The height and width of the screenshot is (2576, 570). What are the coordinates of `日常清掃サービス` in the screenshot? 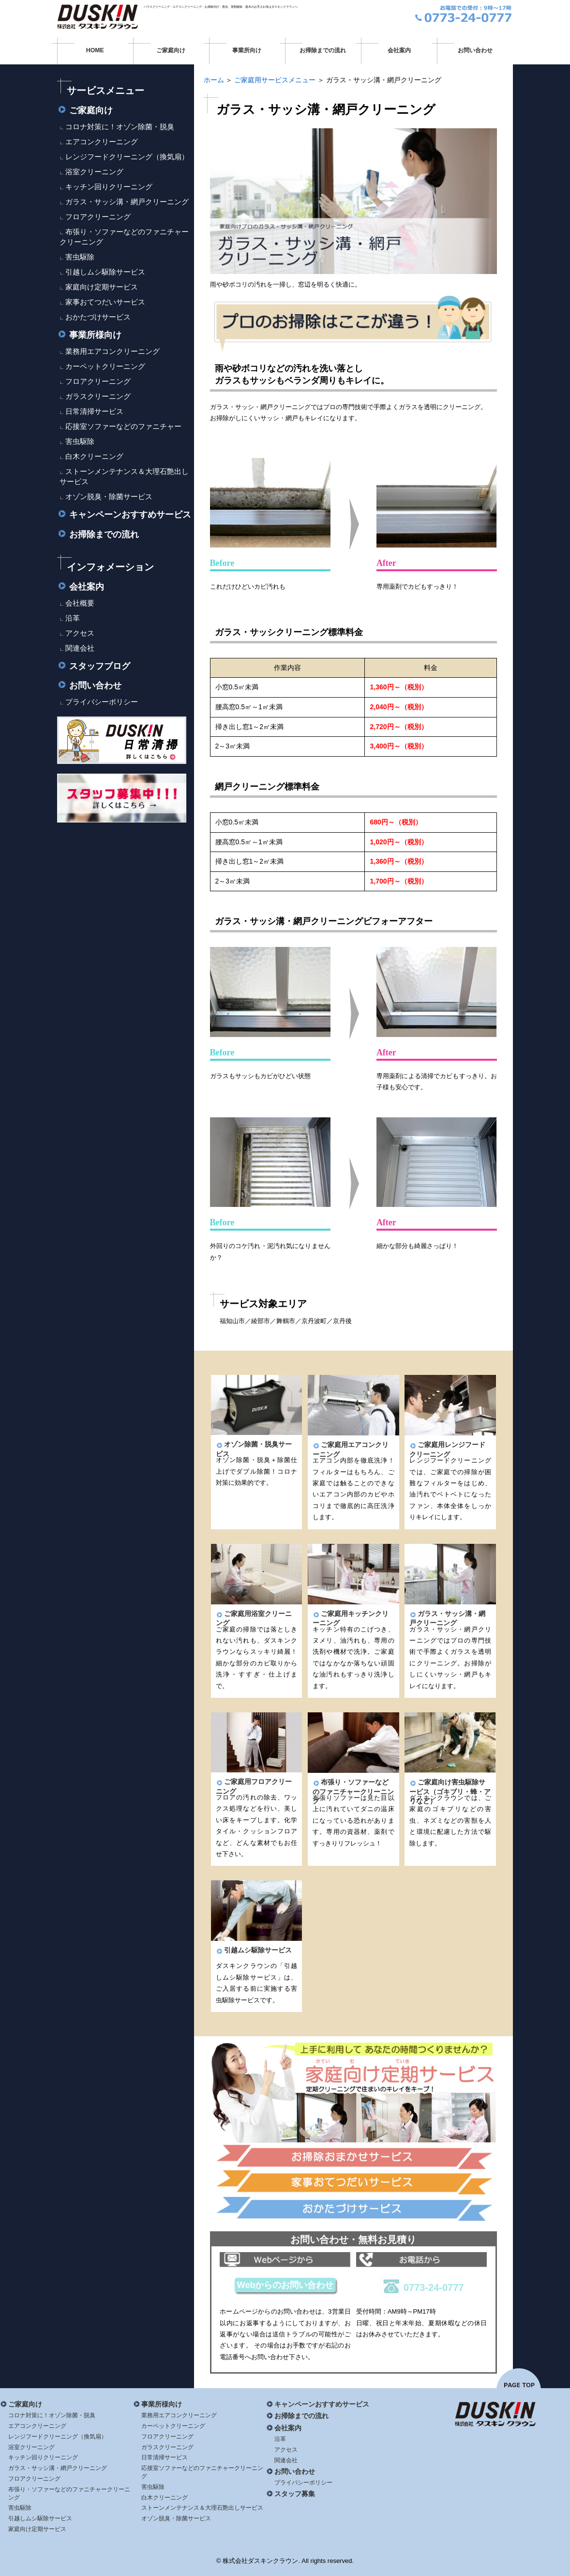 It's located at (94, 411).